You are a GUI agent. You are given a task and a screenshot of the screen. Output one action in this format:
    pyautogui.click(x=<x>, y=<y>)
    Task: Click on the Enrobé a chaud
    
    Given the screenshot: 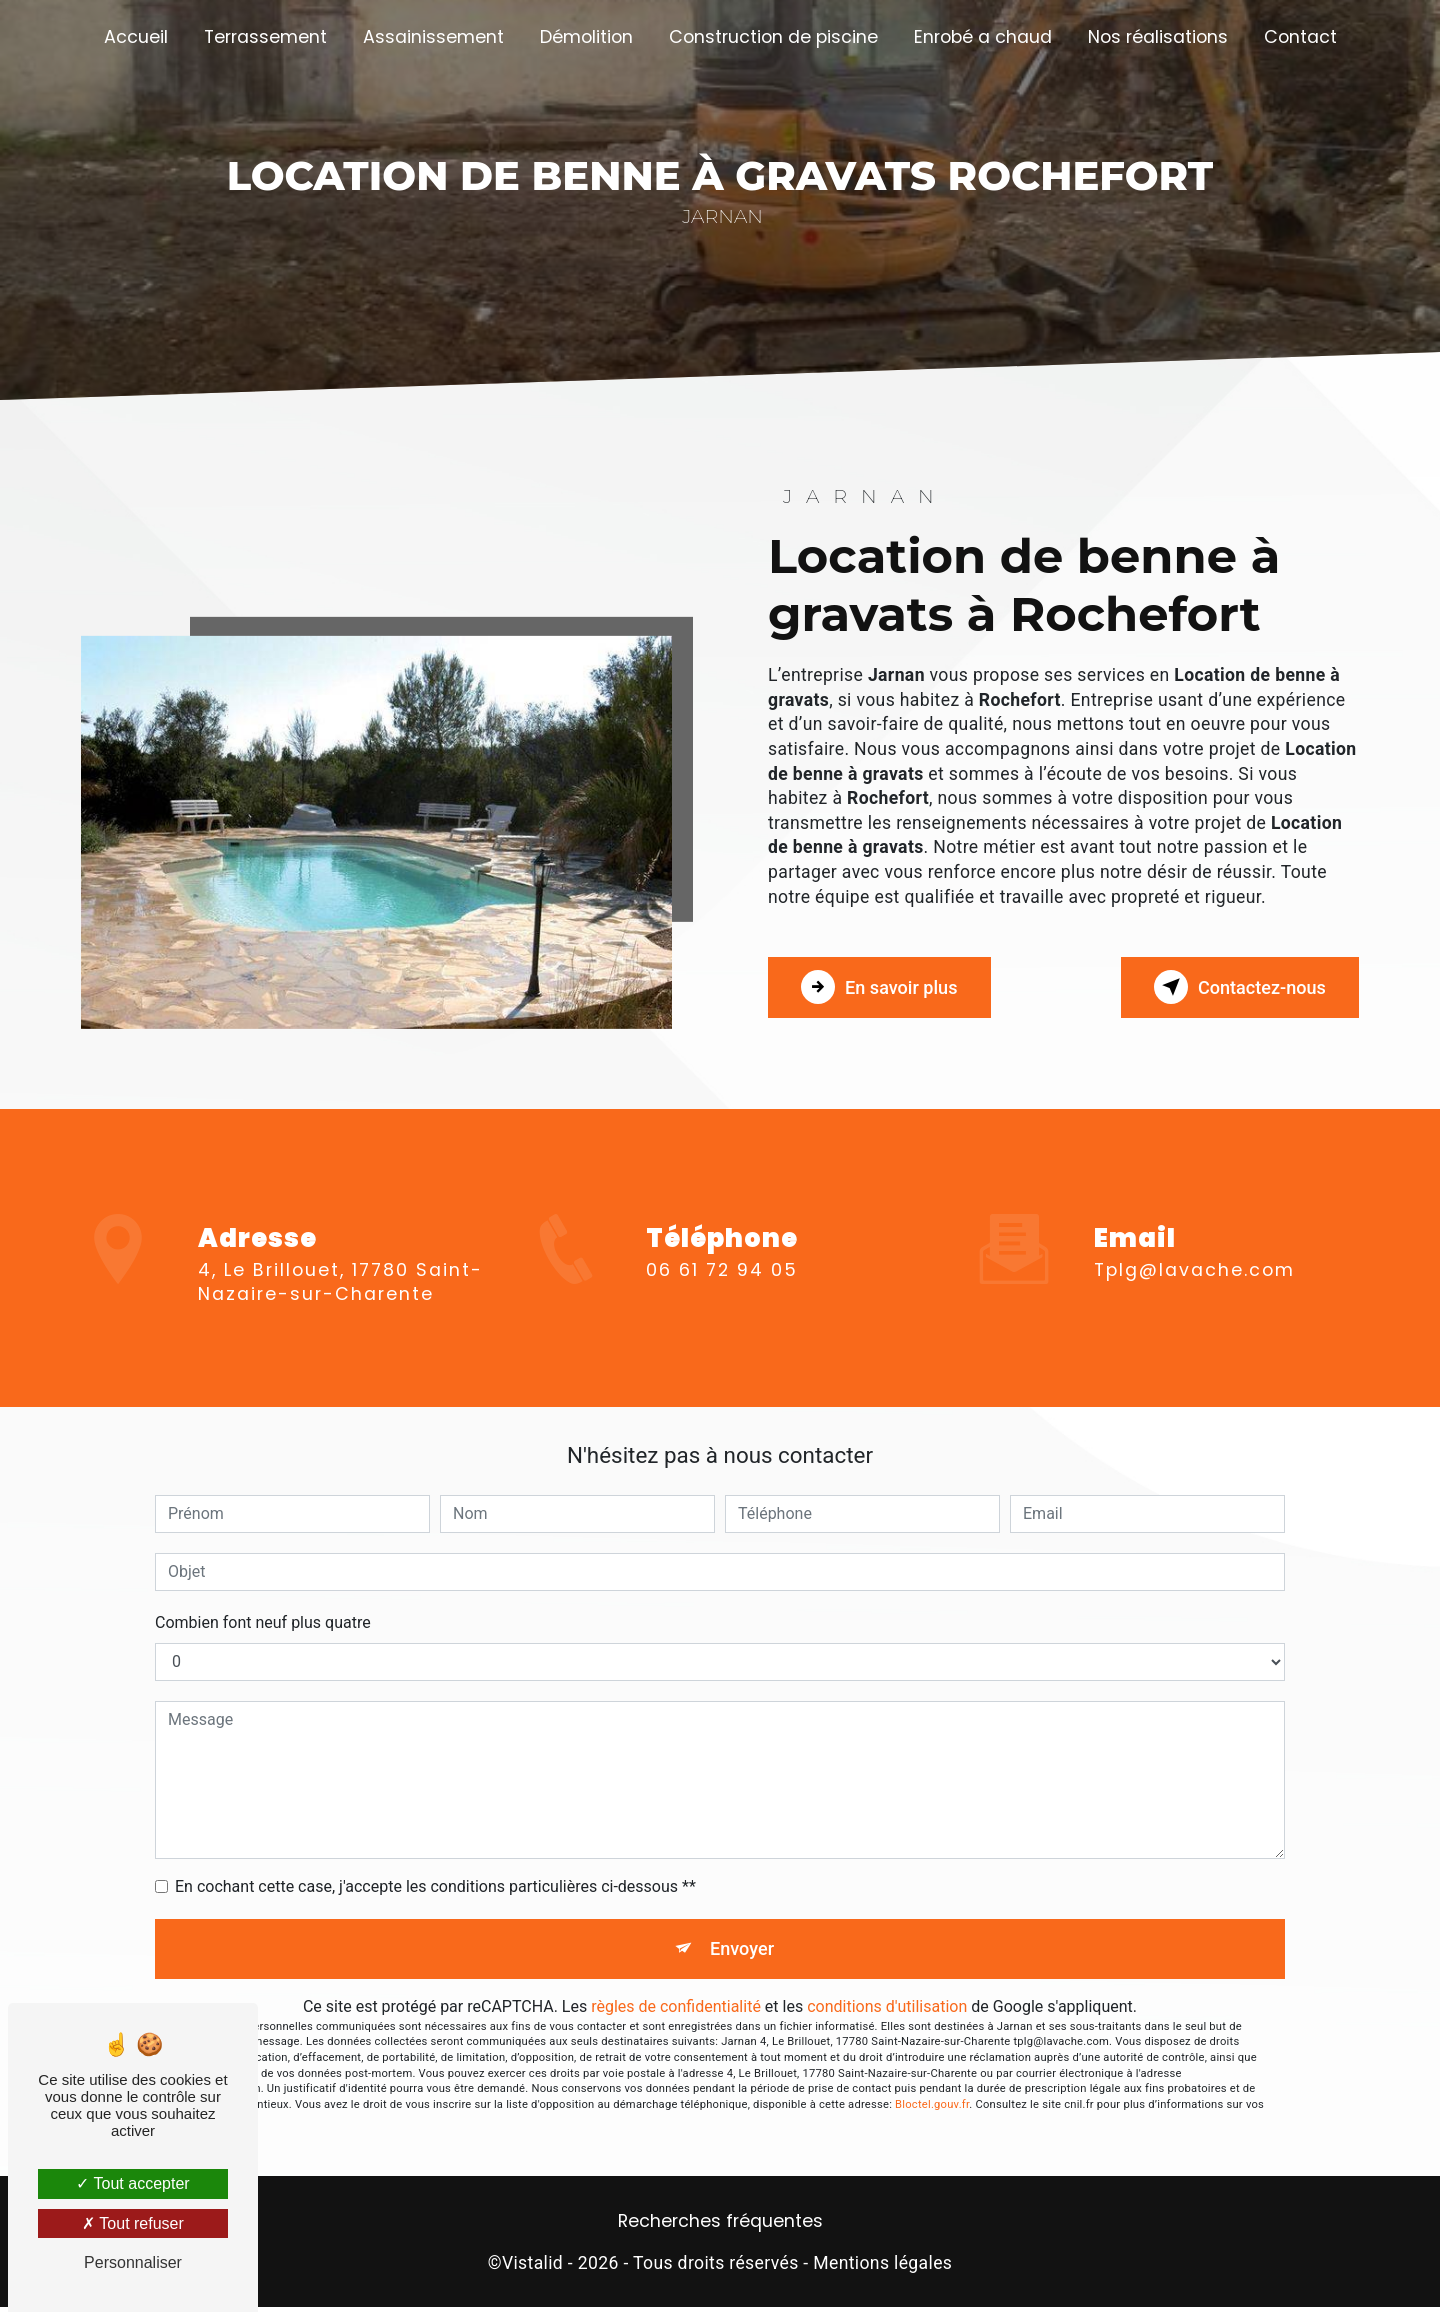 What is the action you would take?
    pyautogui.click(x=983, y=37)
    